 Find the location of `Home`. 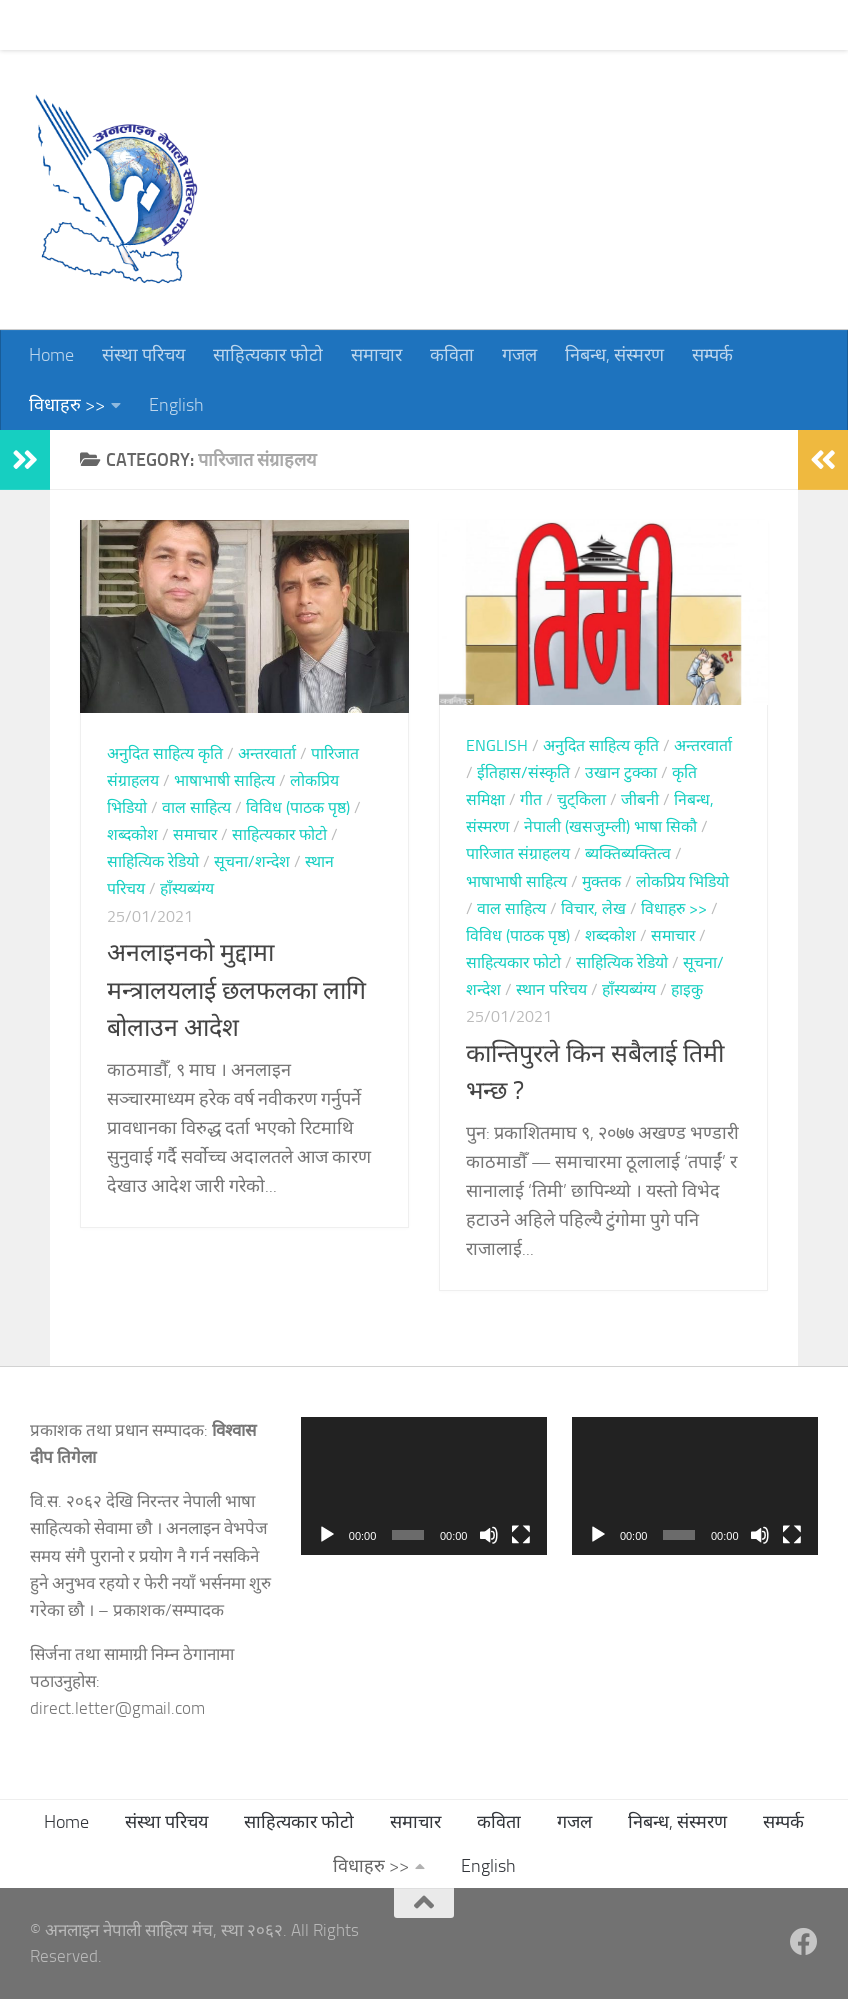

Home is located at coordinates (36, 25).